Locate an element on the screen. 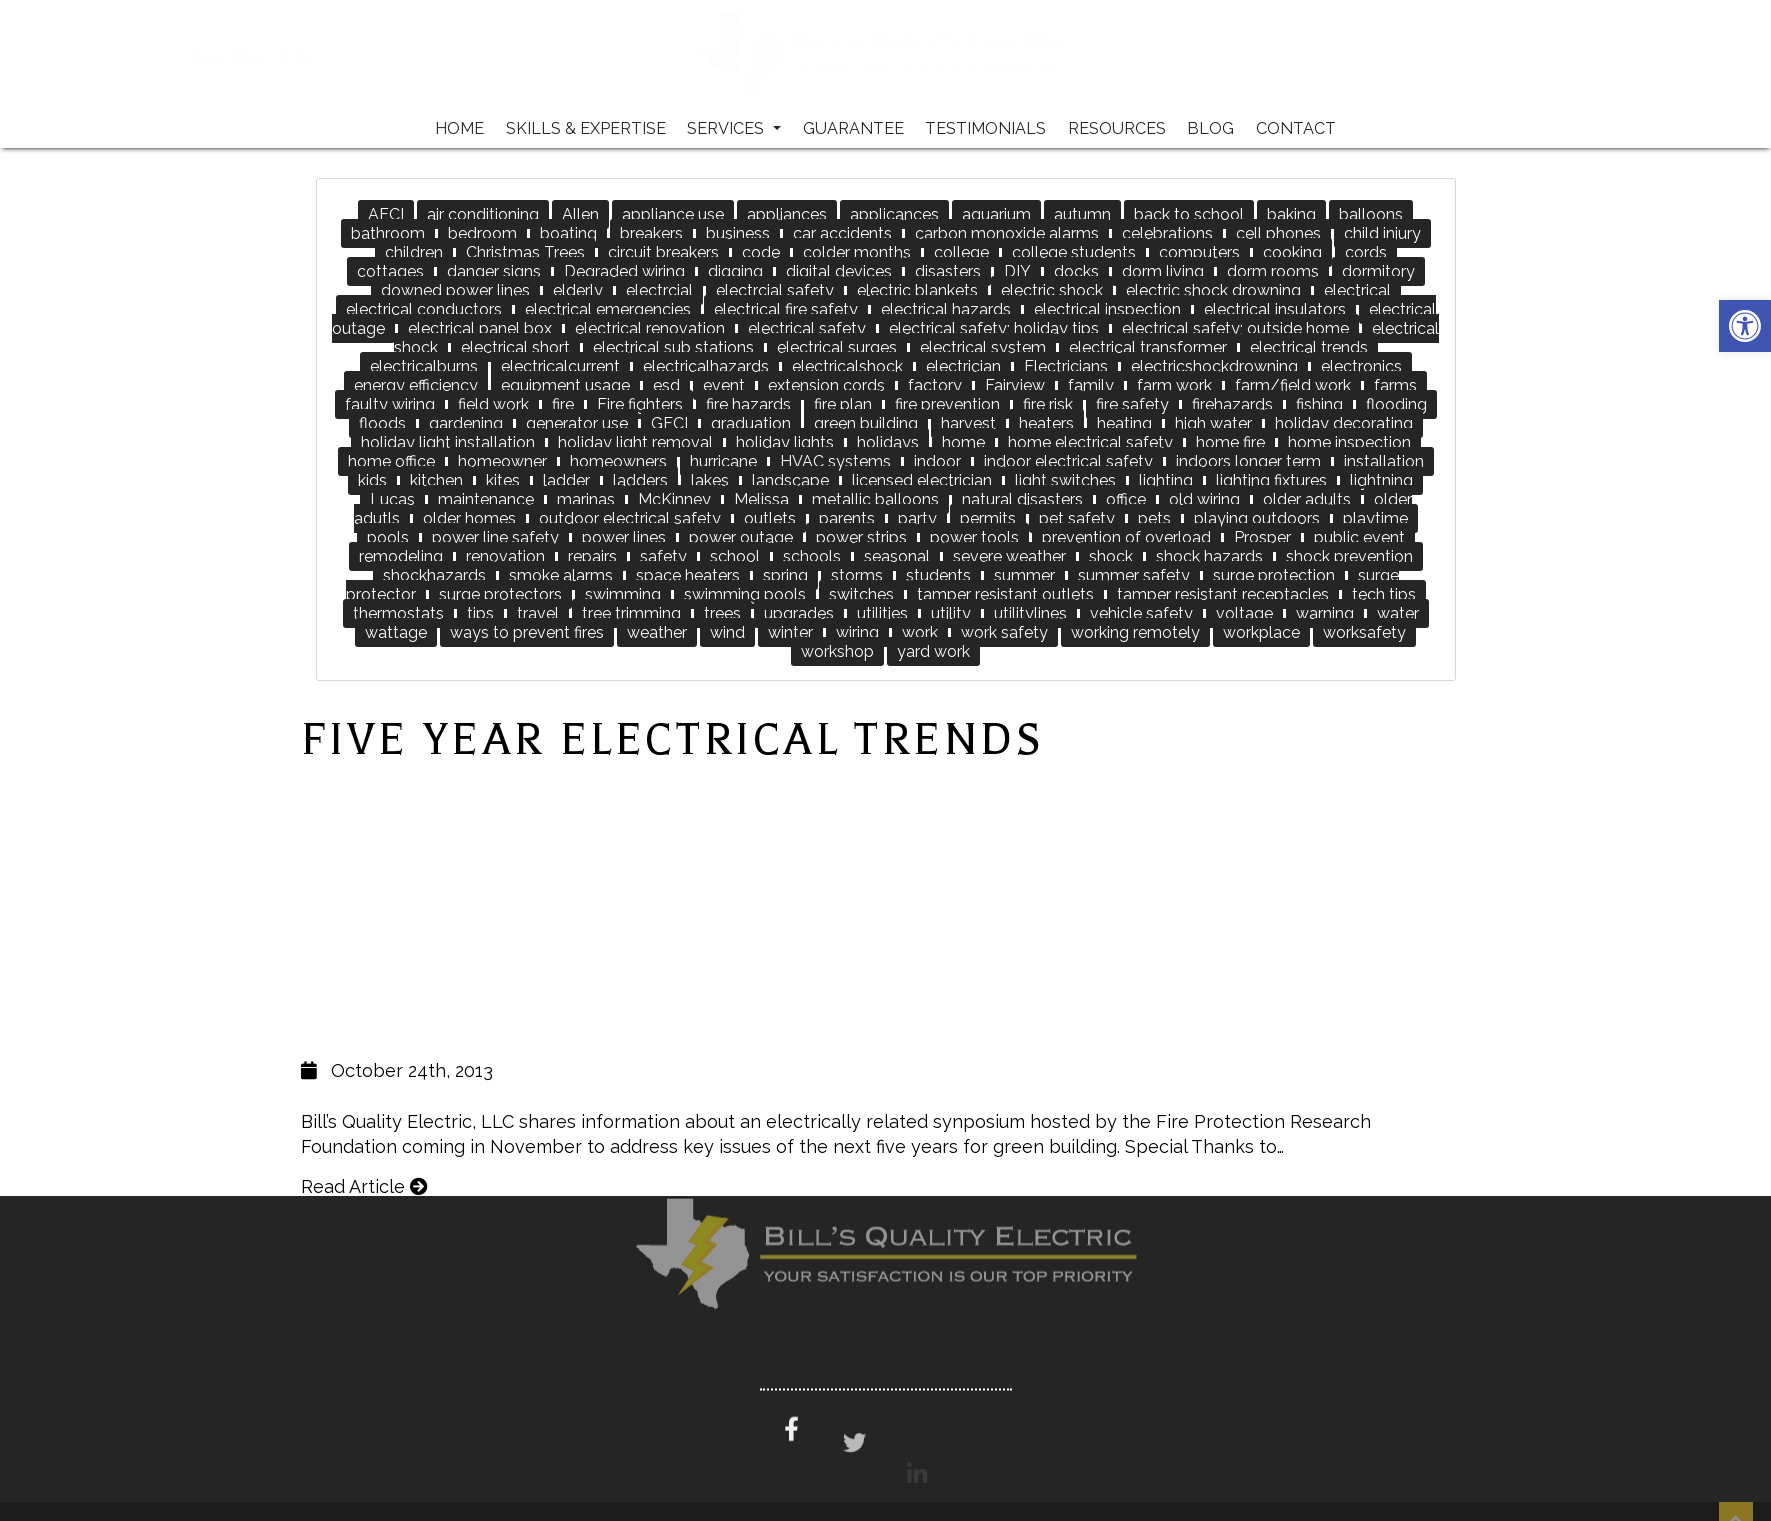 This screenshot has width=1771, height=1521. disasters is located at coordinates (948, 271).